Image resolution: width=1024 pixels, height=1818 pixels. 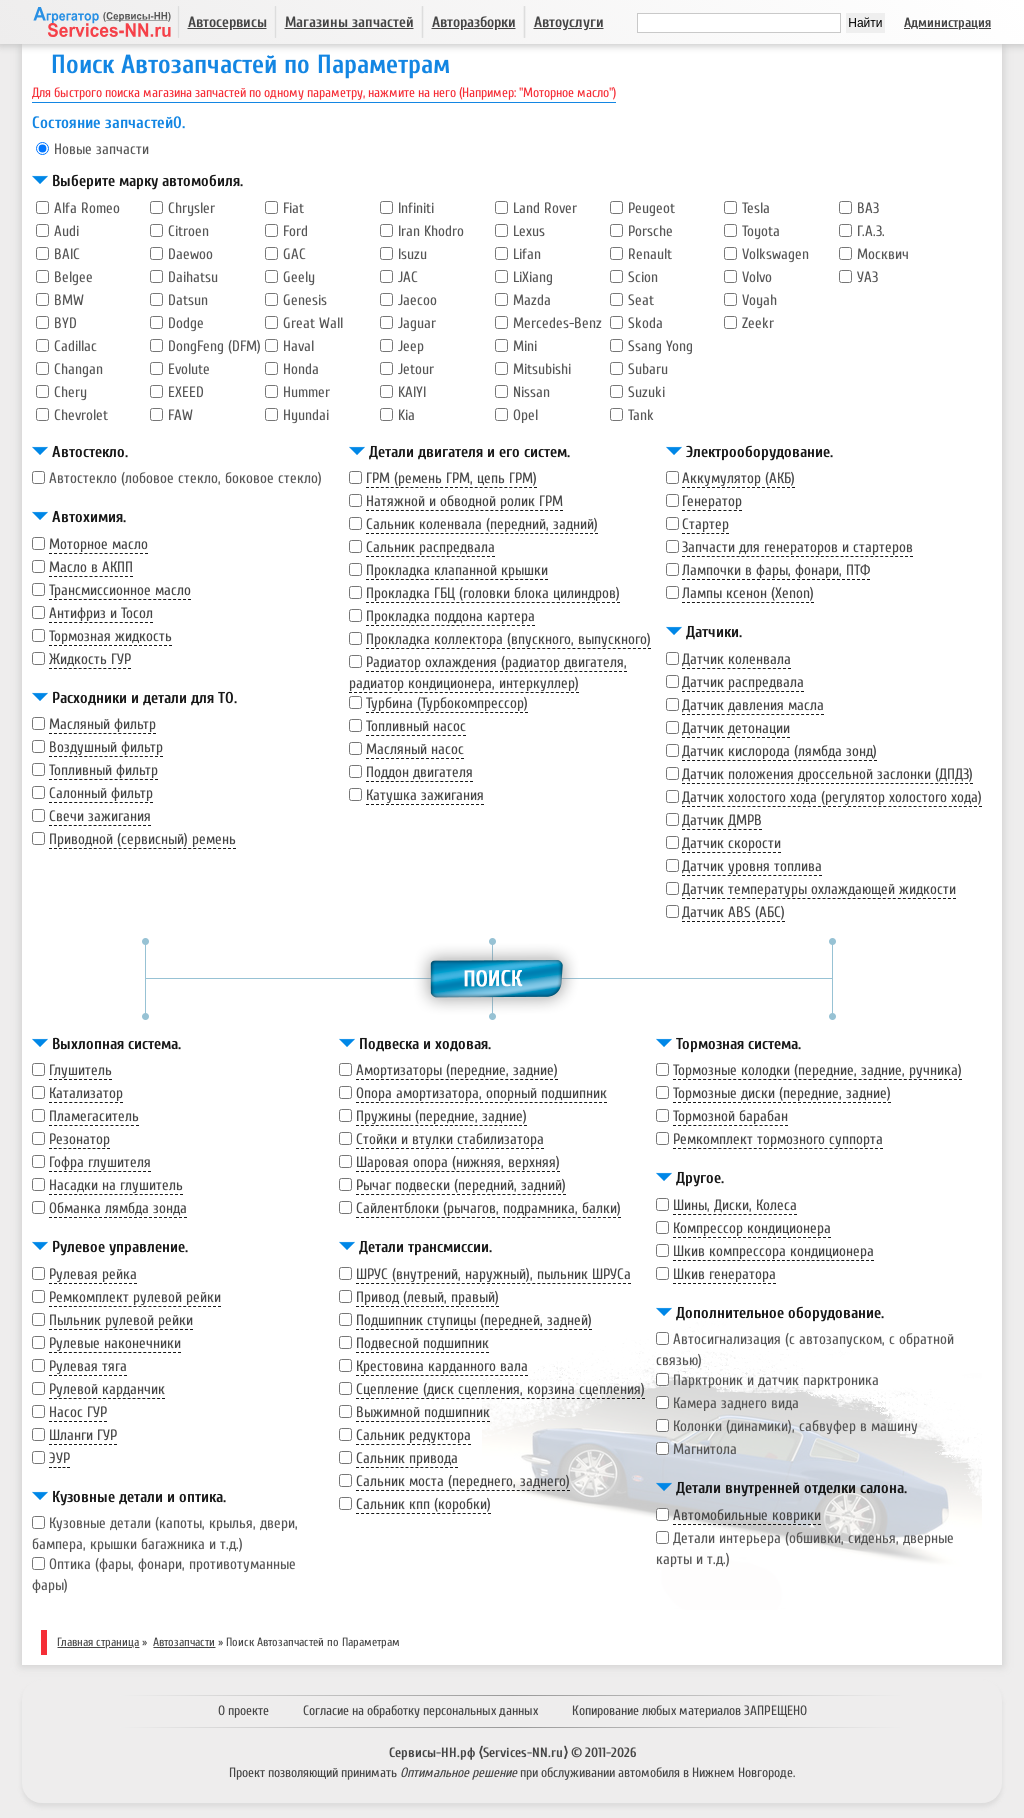 I want to click on Рулевая рейка, so click(x=93, y=1274).